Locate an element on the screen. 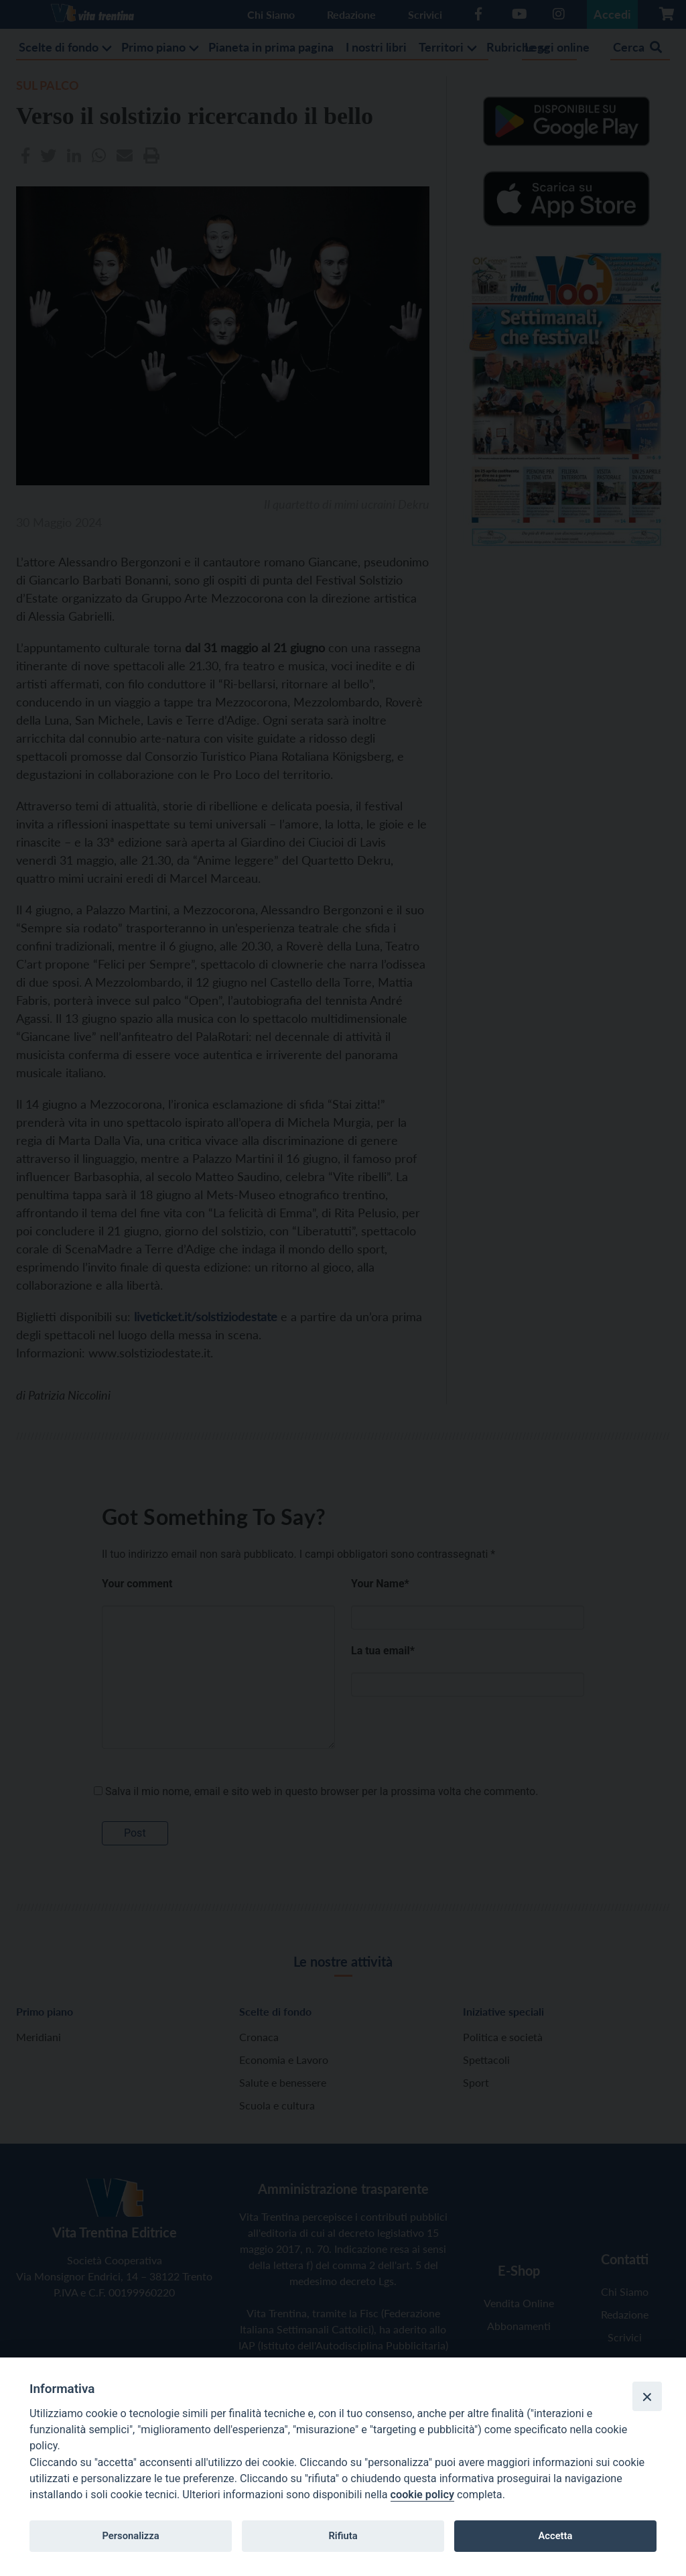 The image size is (686, 2576). [Close] is located at coordinates (647, 2396).